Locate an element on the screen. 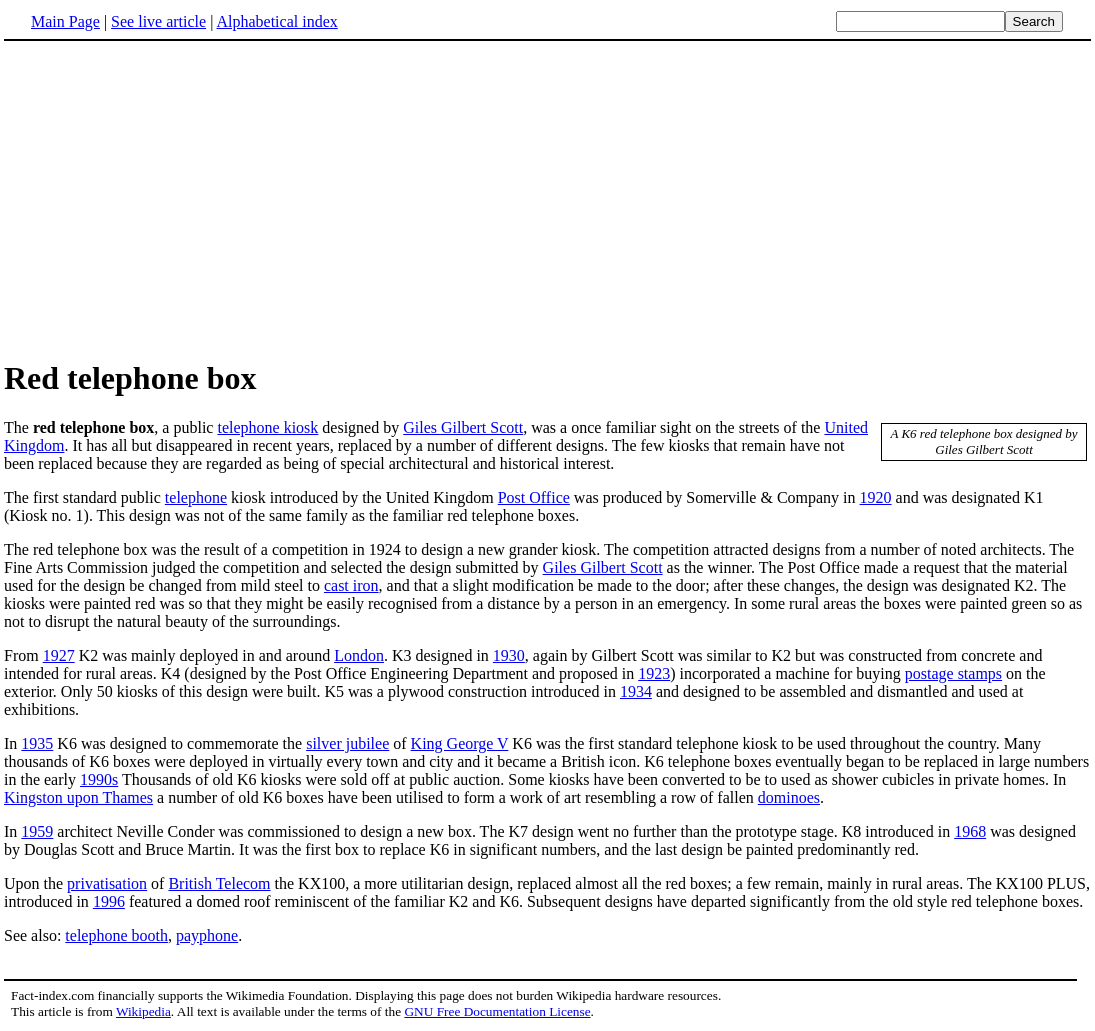 This screenshot has height=1031, width=1095. payphone is located at coordinates (207, 935).